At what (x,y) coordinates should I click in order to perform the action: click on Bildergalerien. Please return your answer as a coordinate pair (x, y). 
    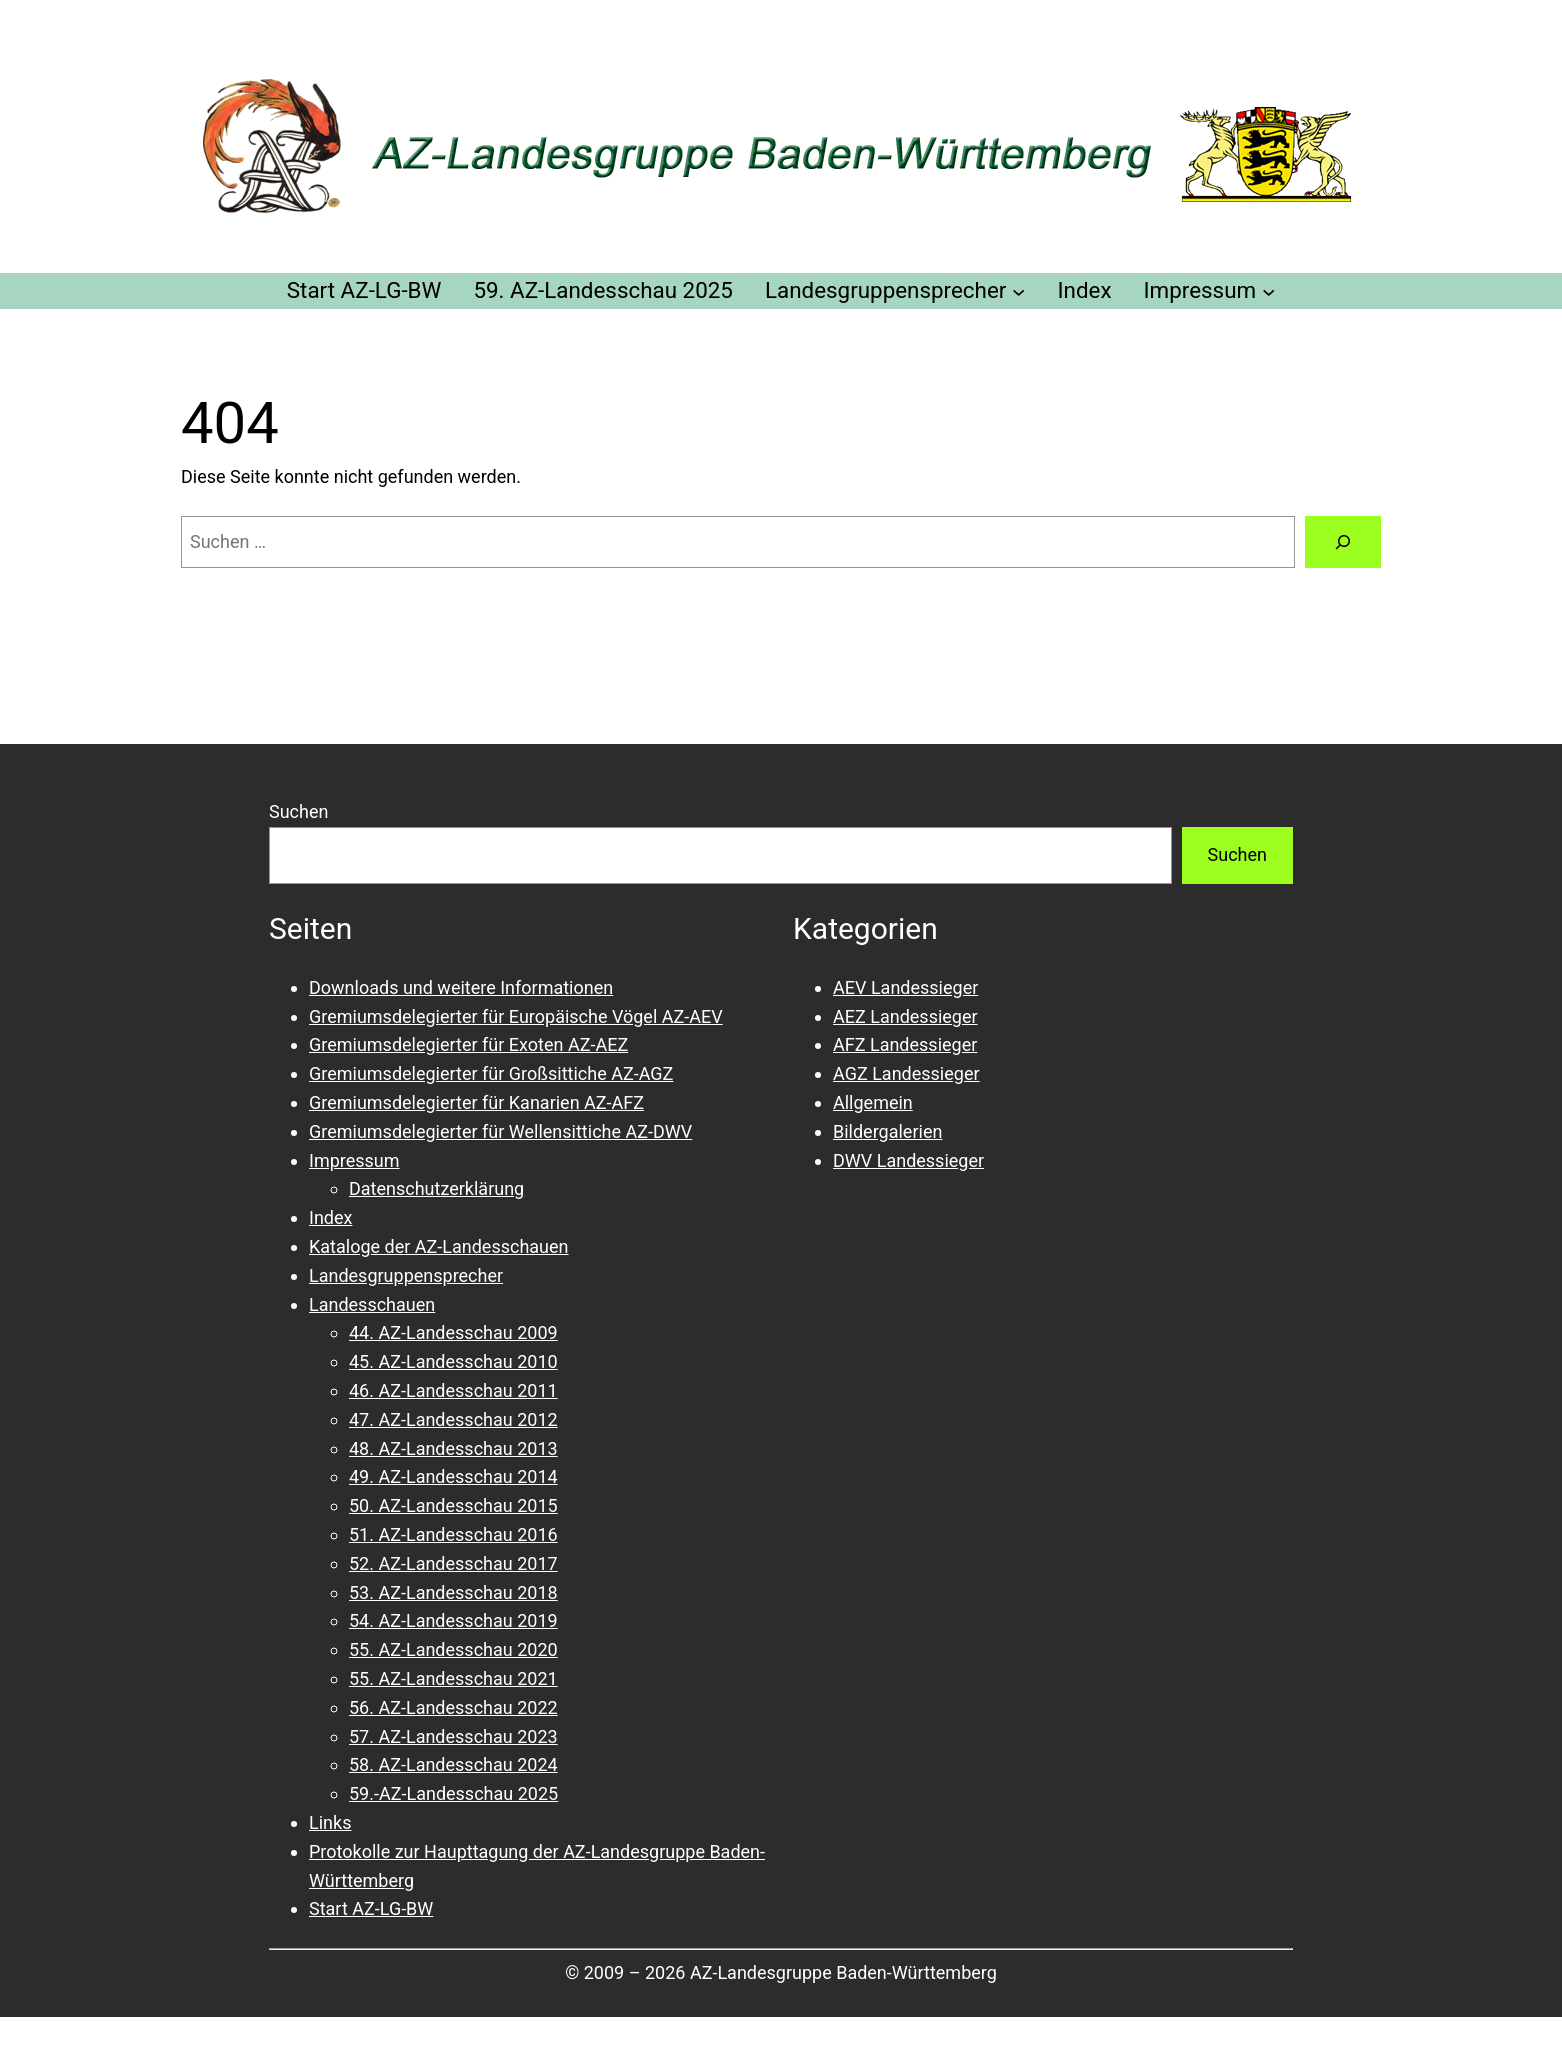
    Looking at the image, I should click on (887, 1131).